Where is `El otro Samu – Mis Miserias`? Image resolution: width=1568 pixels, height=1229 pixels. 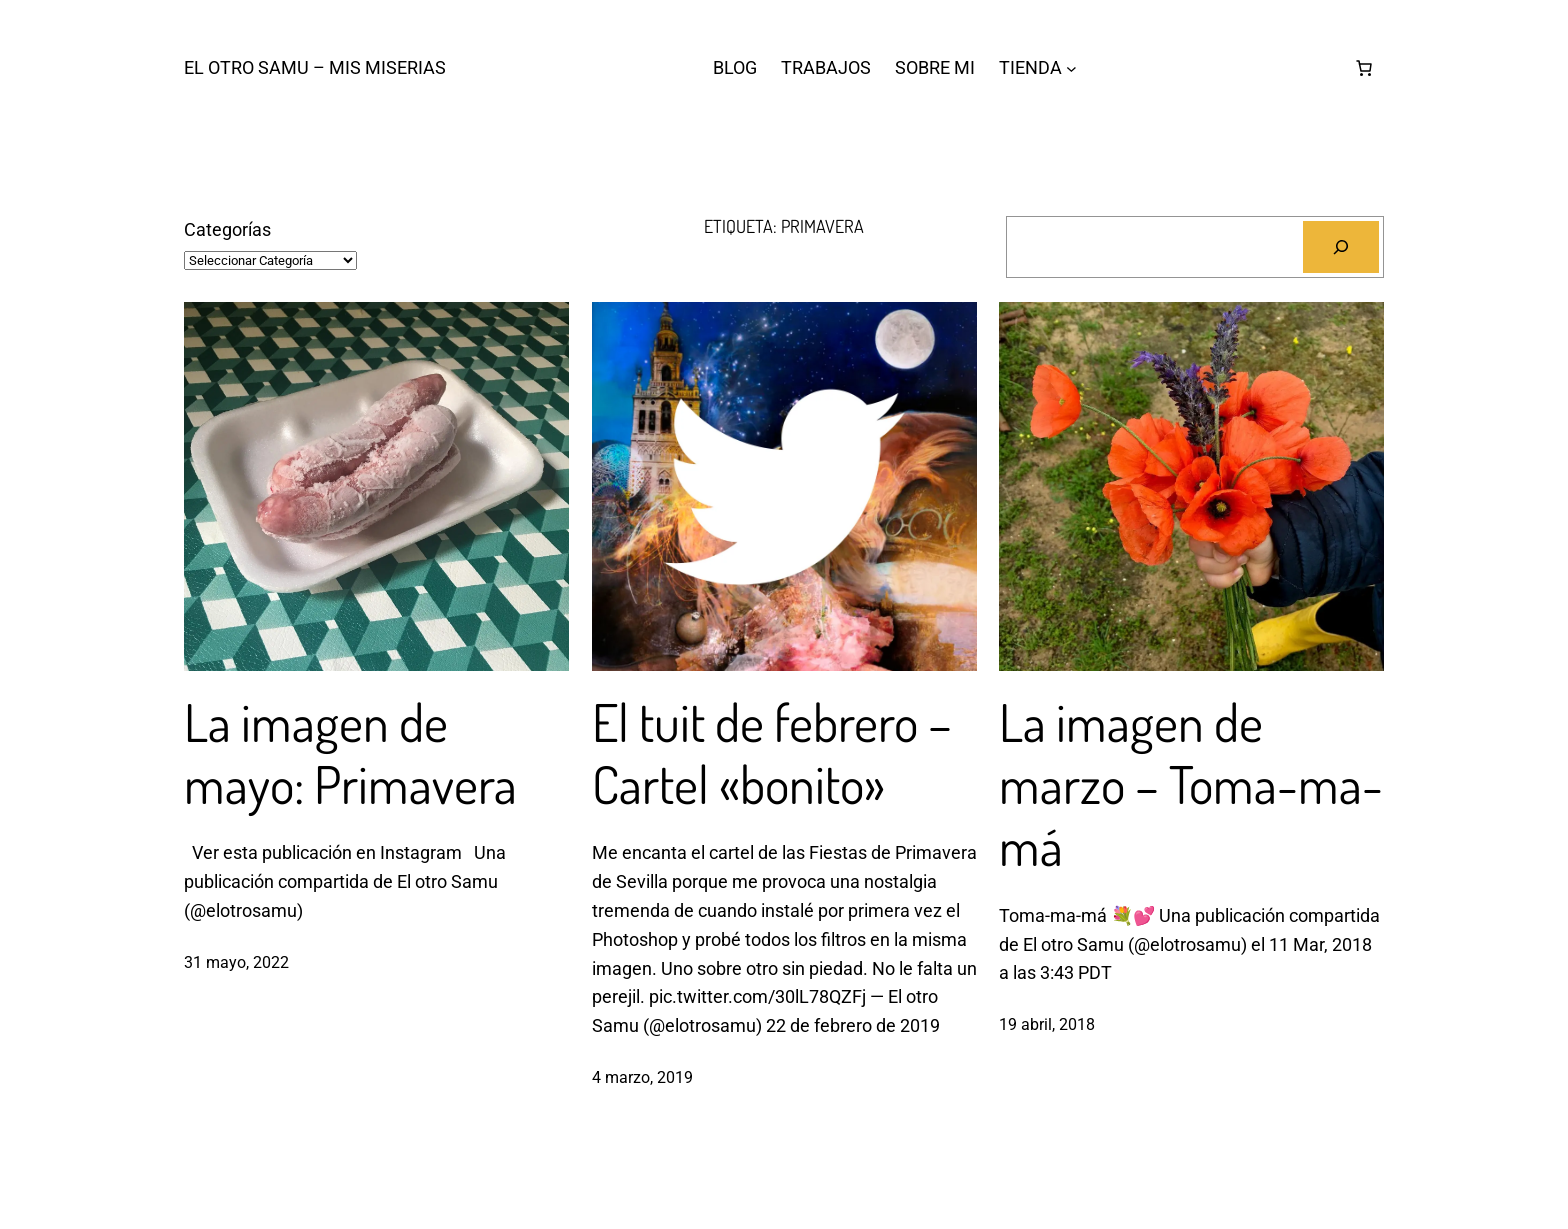 El otro Samu – Mis Miserias is located at coordinates (315, 67).